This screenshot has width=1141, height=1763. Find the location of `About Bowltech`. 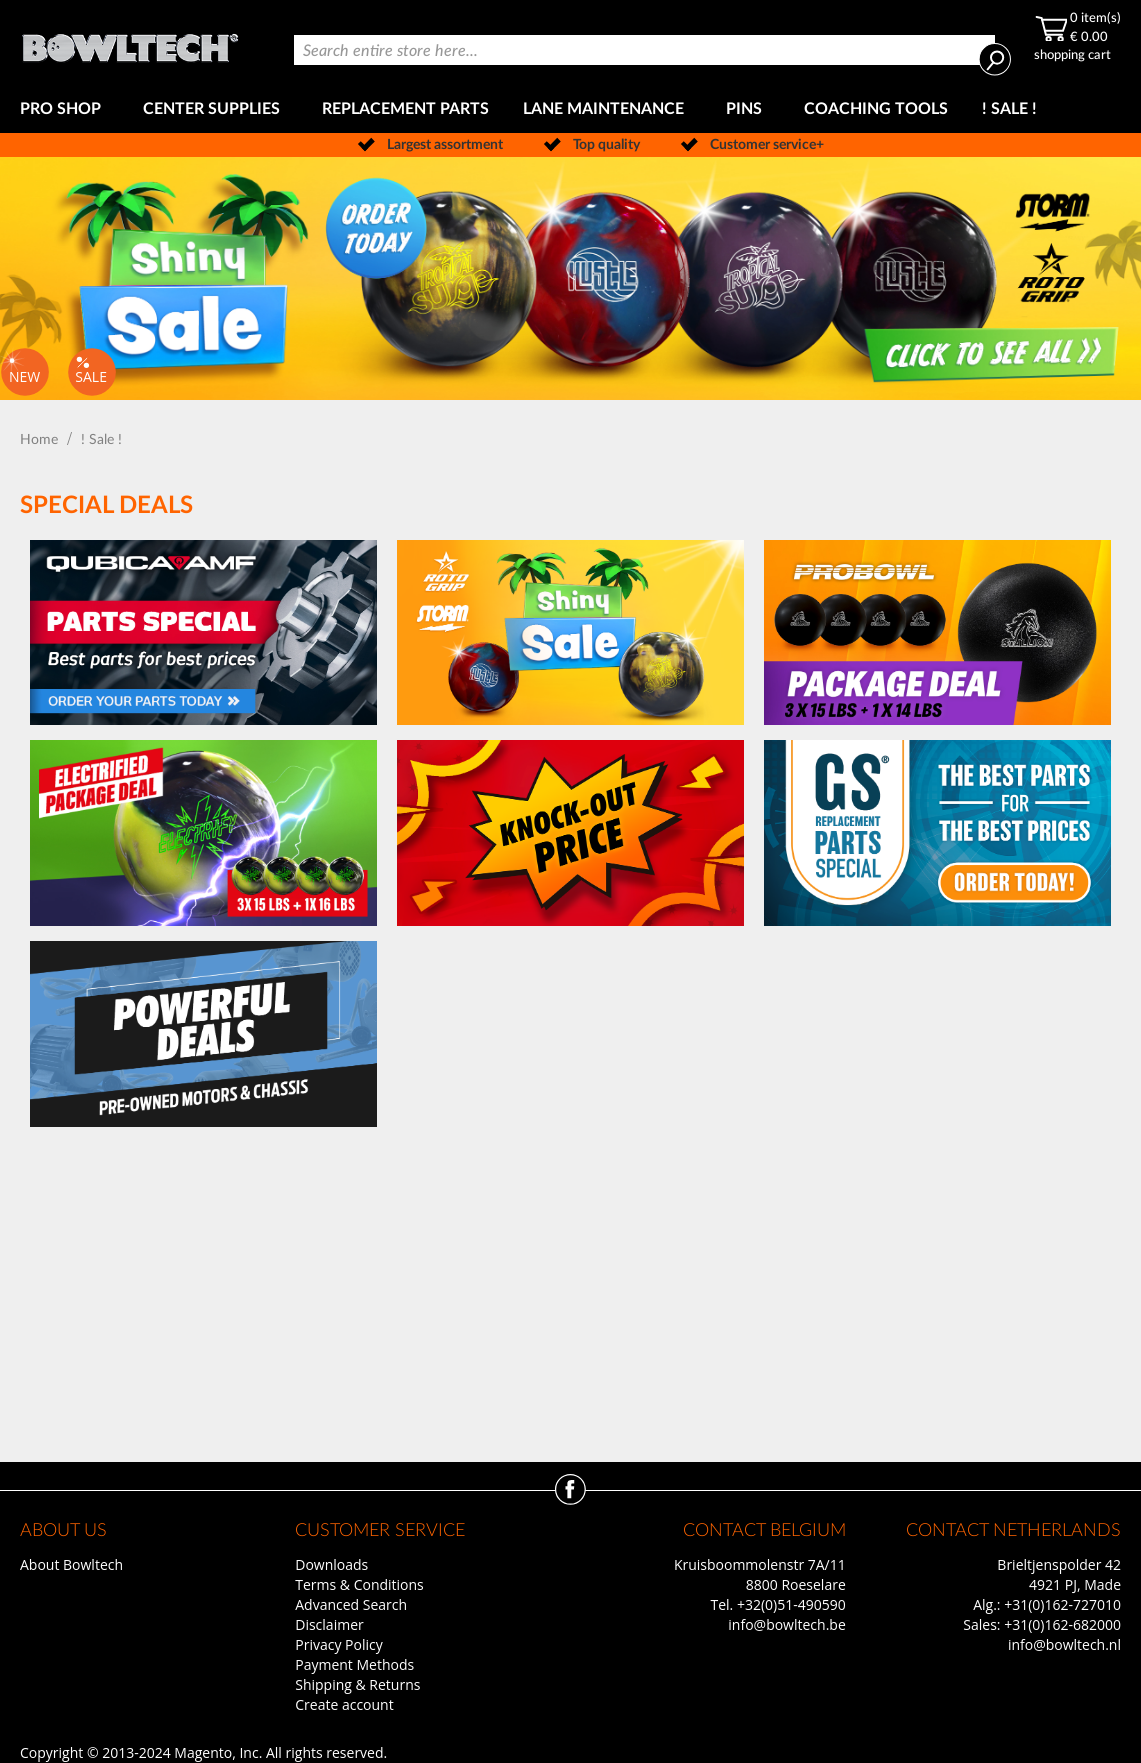

About Bowltech is located at coordinates (71, 1564).